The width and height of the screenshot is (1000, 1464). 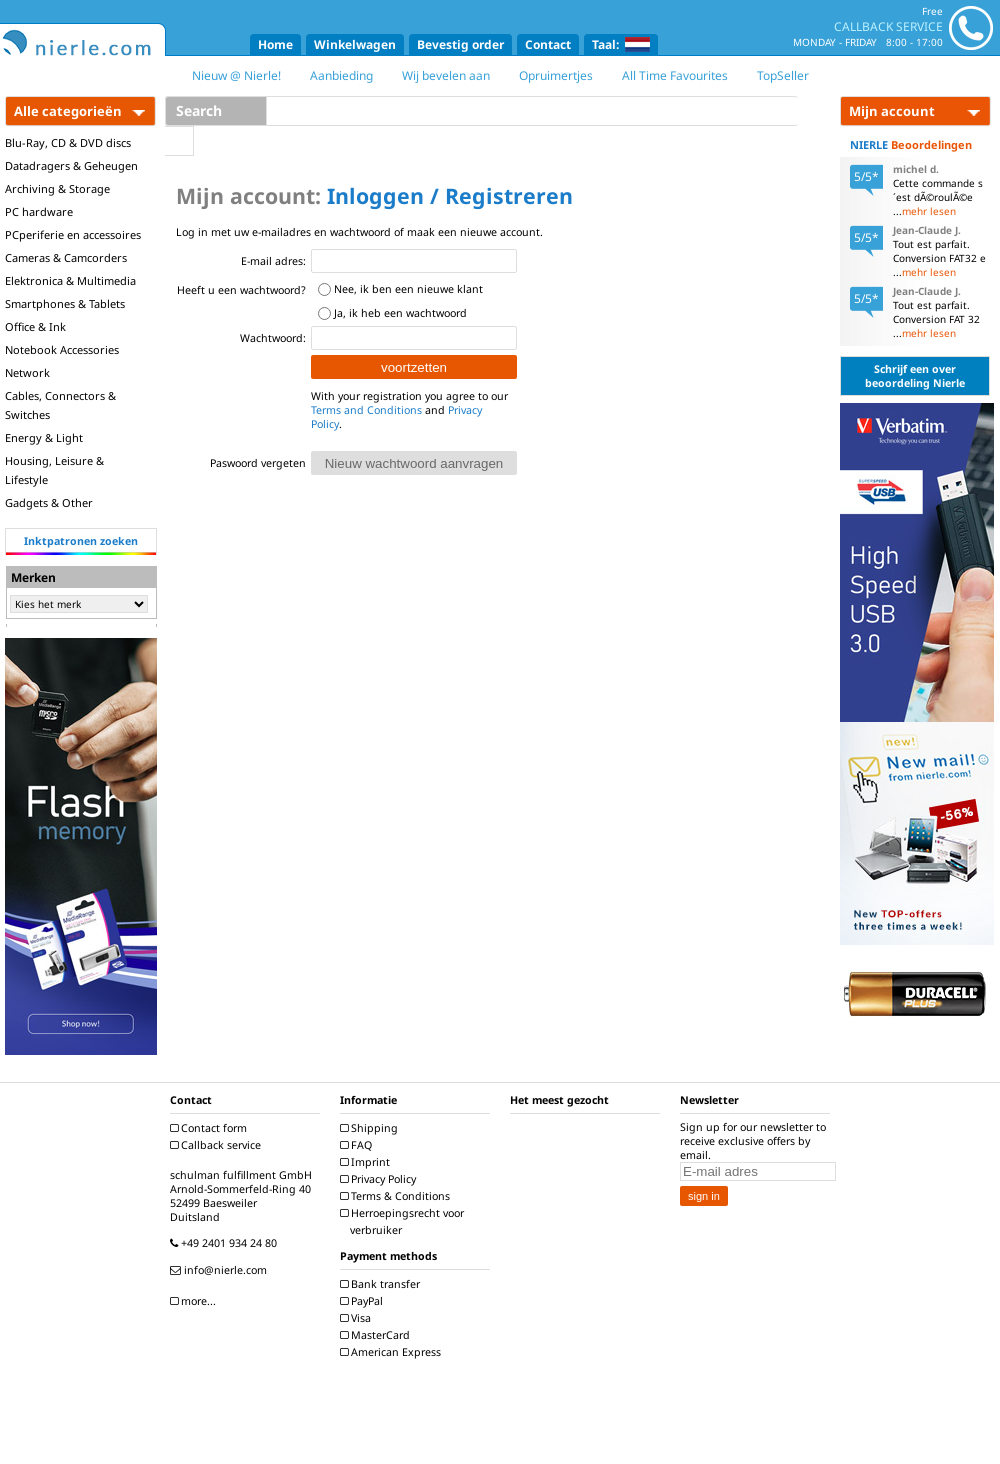 I want to click on FAQ, so click(x=358, y=1145).